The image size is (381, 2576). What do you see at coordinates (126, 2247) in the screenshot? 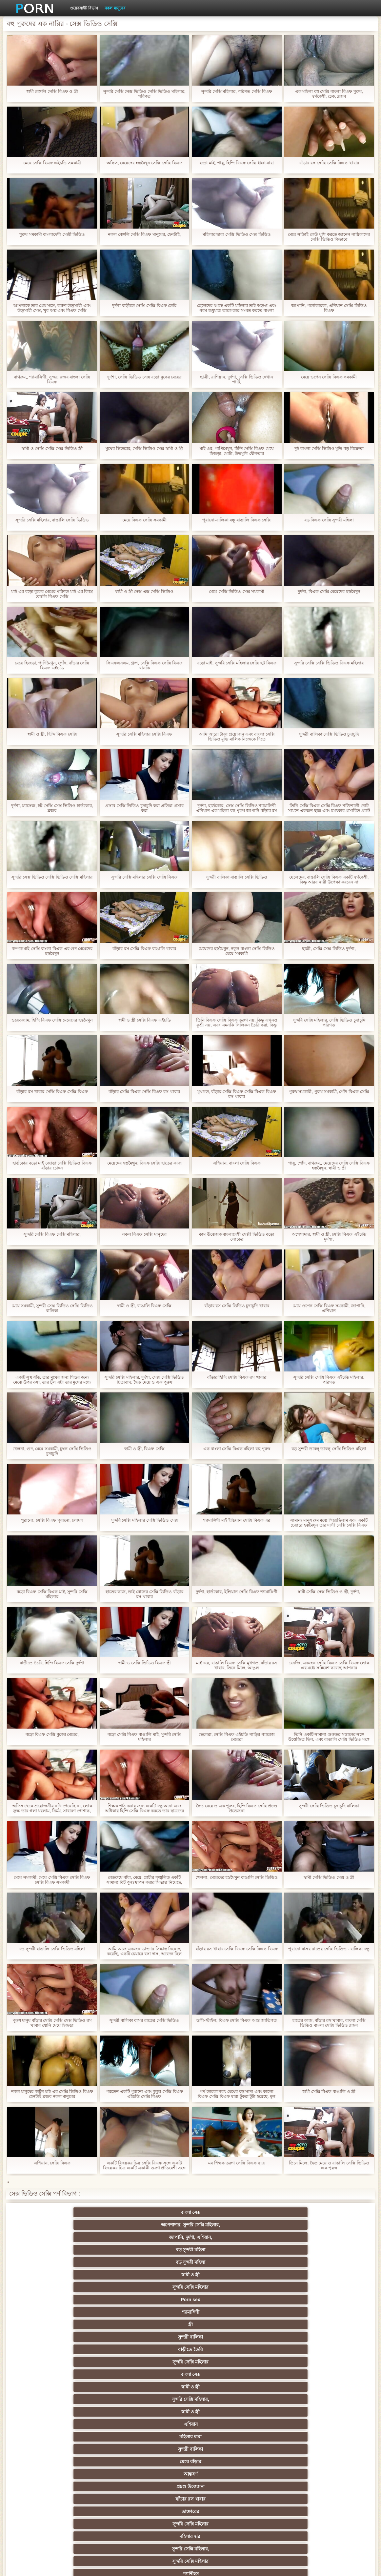
I see `বাড়ীতে তৈরি` at bounding box center [126, 2247].